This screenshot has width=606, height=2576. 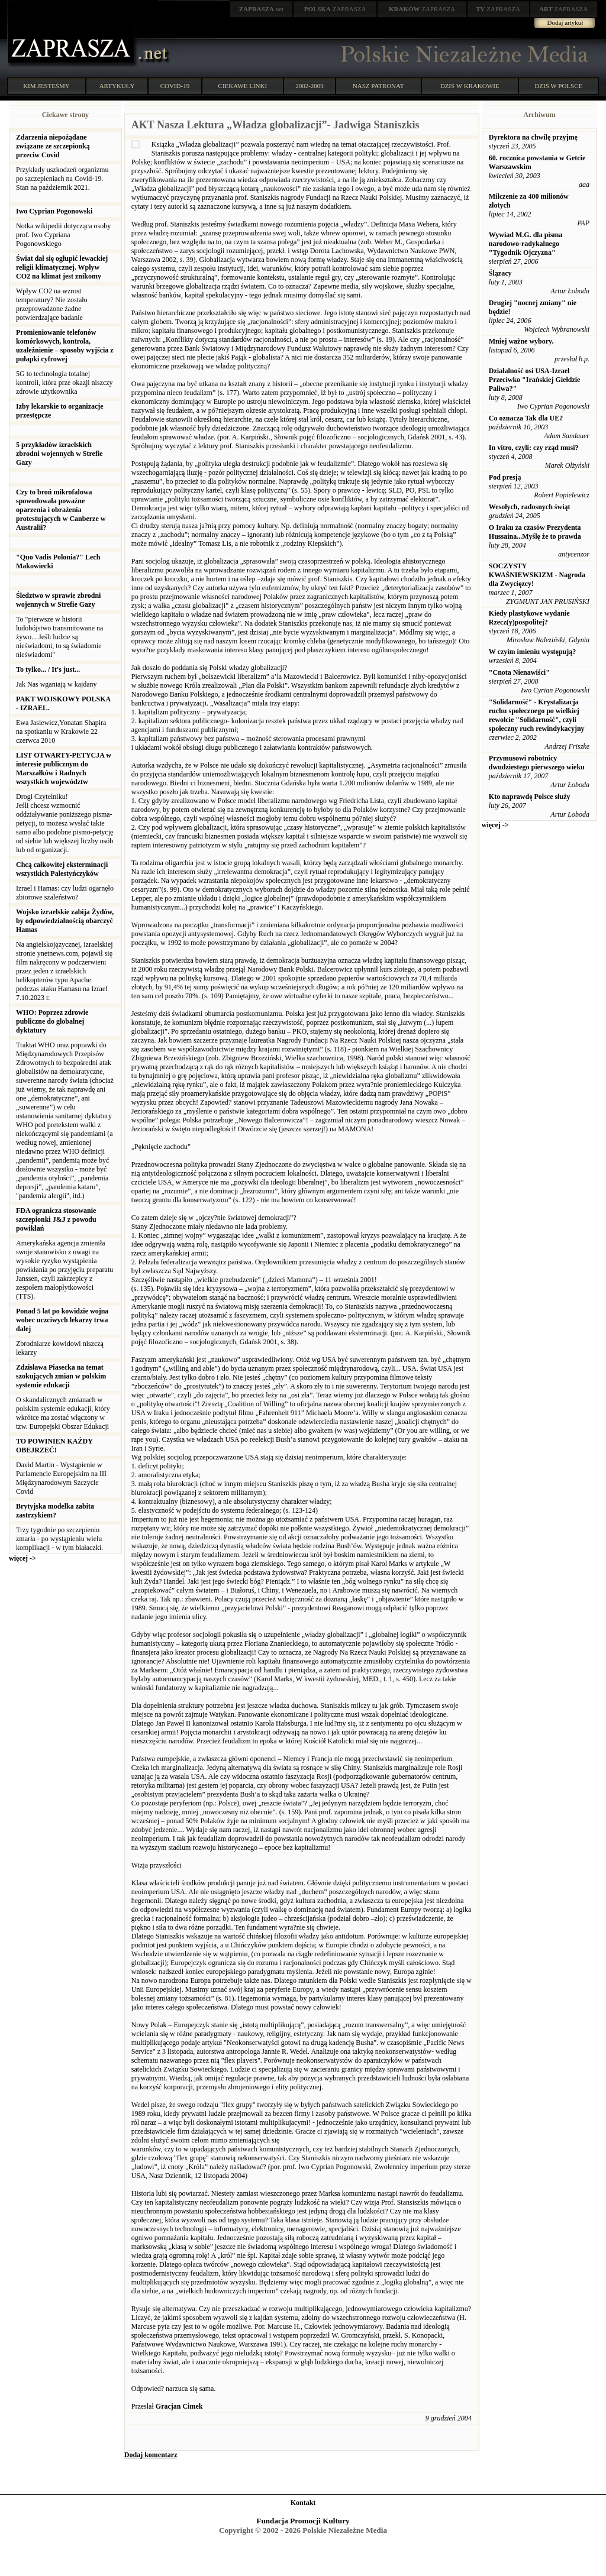 I want to click on W czyim imieniu występują?, so click(x=532, y=652).